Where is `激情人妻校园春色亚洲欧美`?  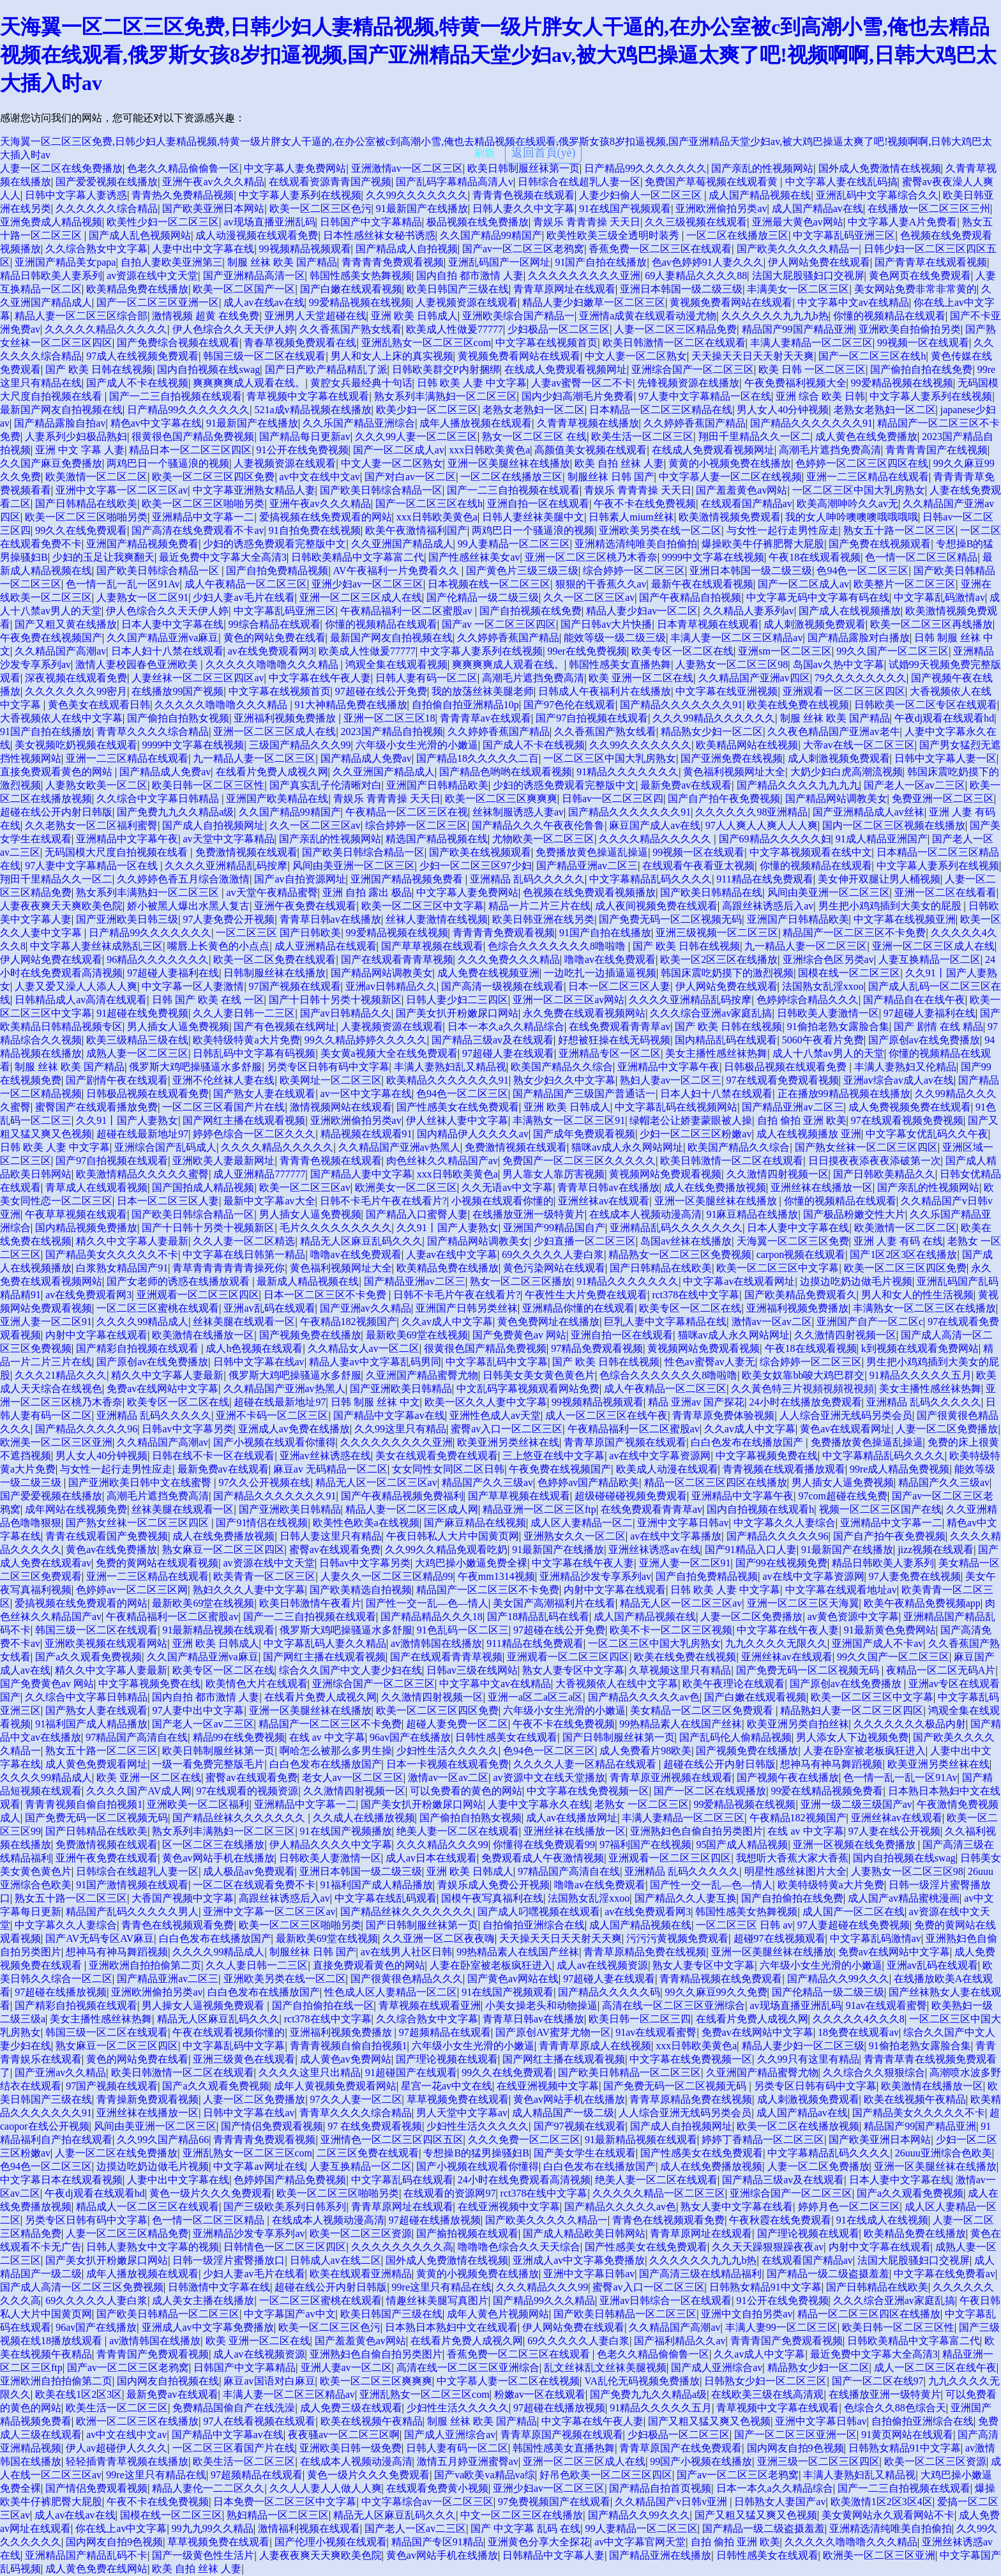
激情人妻校园春色亚洲欧美 is located at coordinates (137, 664).